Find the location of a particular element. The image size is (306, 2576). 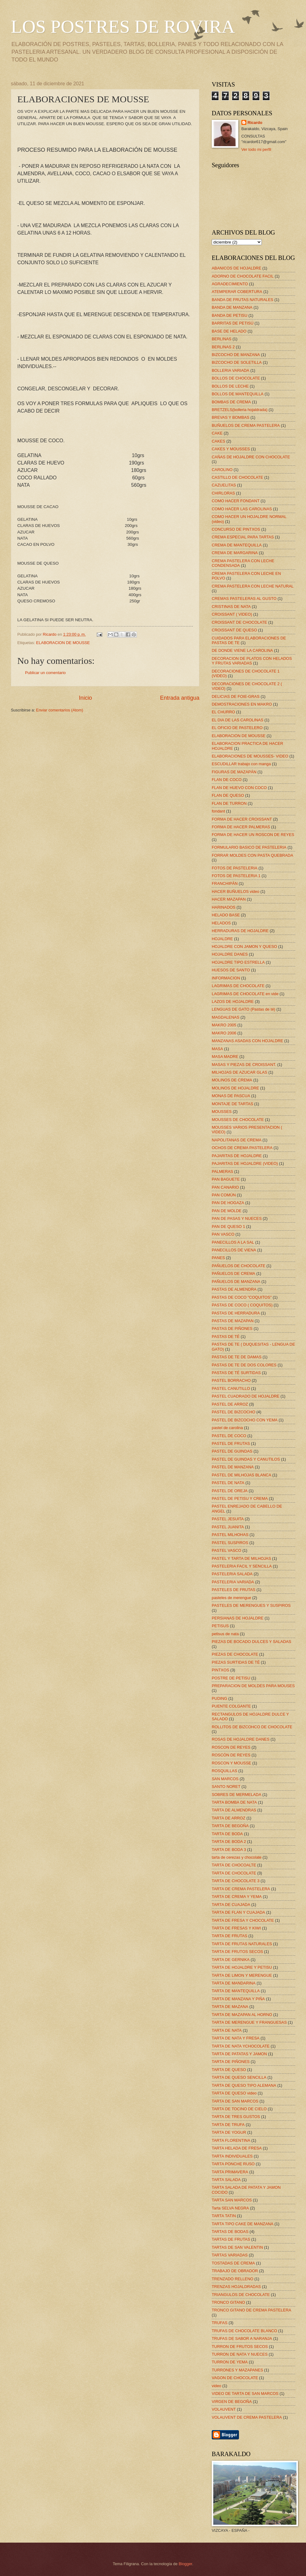

BIZCOCHO DE MANZANA is located at coordinates (236, 354).